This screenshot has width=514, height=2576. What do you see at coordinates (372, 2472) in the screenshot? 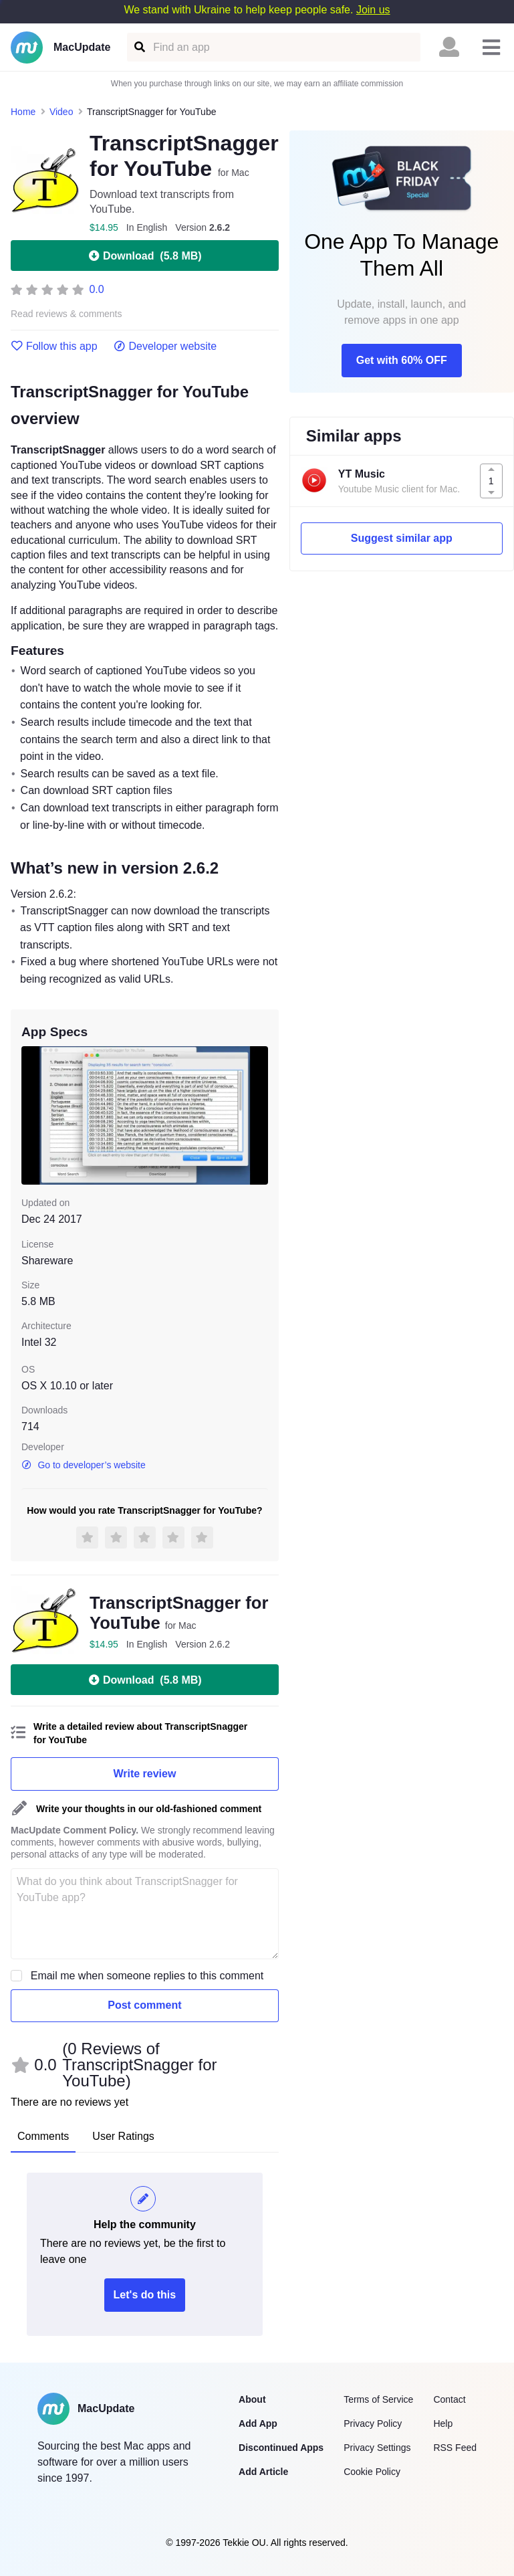
I see `Cookie Policy` at bounding box center [372, 2472].